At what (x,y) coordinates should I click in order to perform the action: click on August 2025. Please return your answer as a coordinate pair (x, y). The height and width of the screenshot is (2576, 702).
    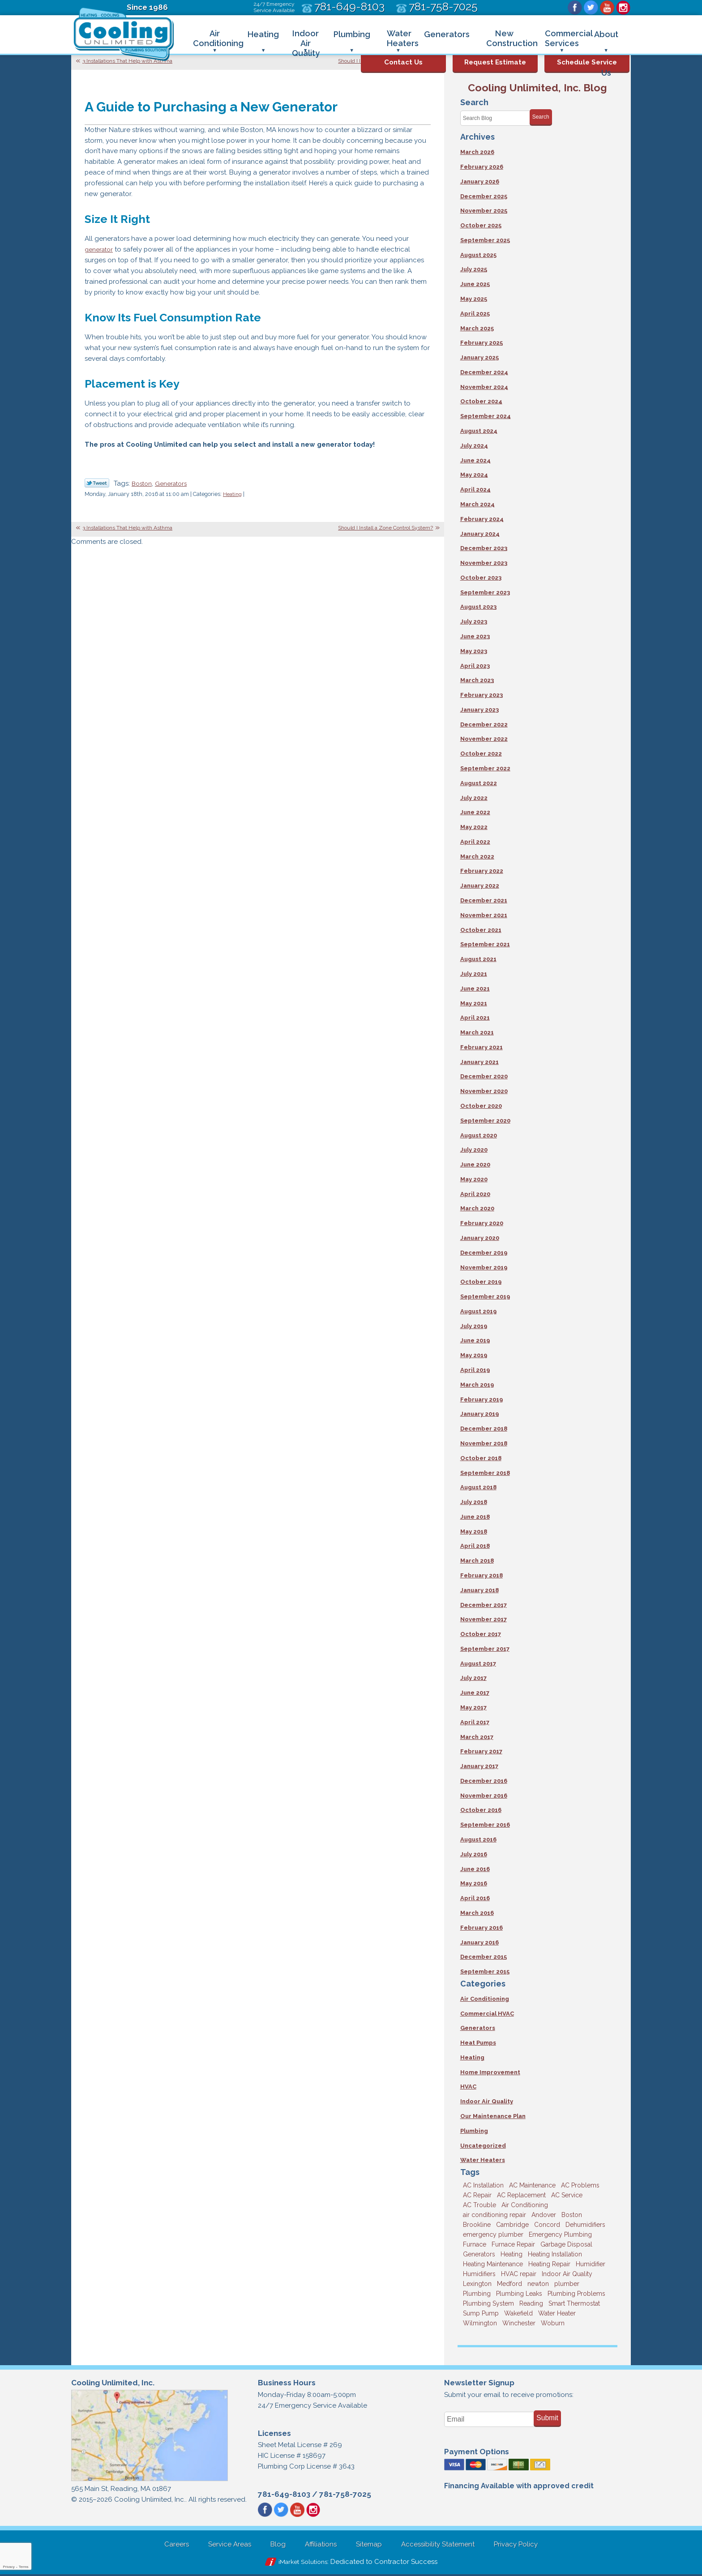
    Looking at the image, I should click on (478, 255).